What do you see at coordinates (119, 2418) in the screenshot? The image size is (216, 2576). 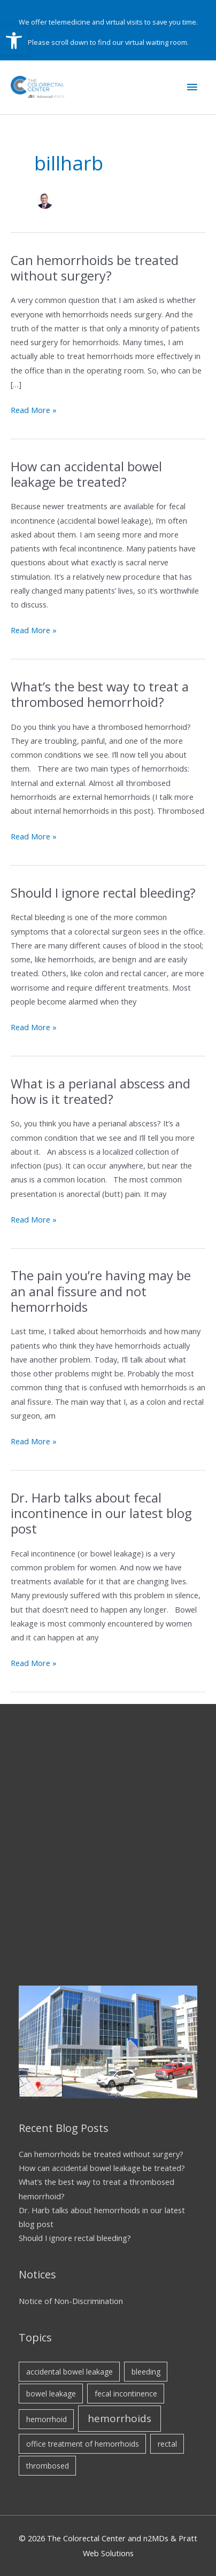 I see `hemorrhoids [hemorrhoids (2 items)]` at bounding box center [119, 2418].